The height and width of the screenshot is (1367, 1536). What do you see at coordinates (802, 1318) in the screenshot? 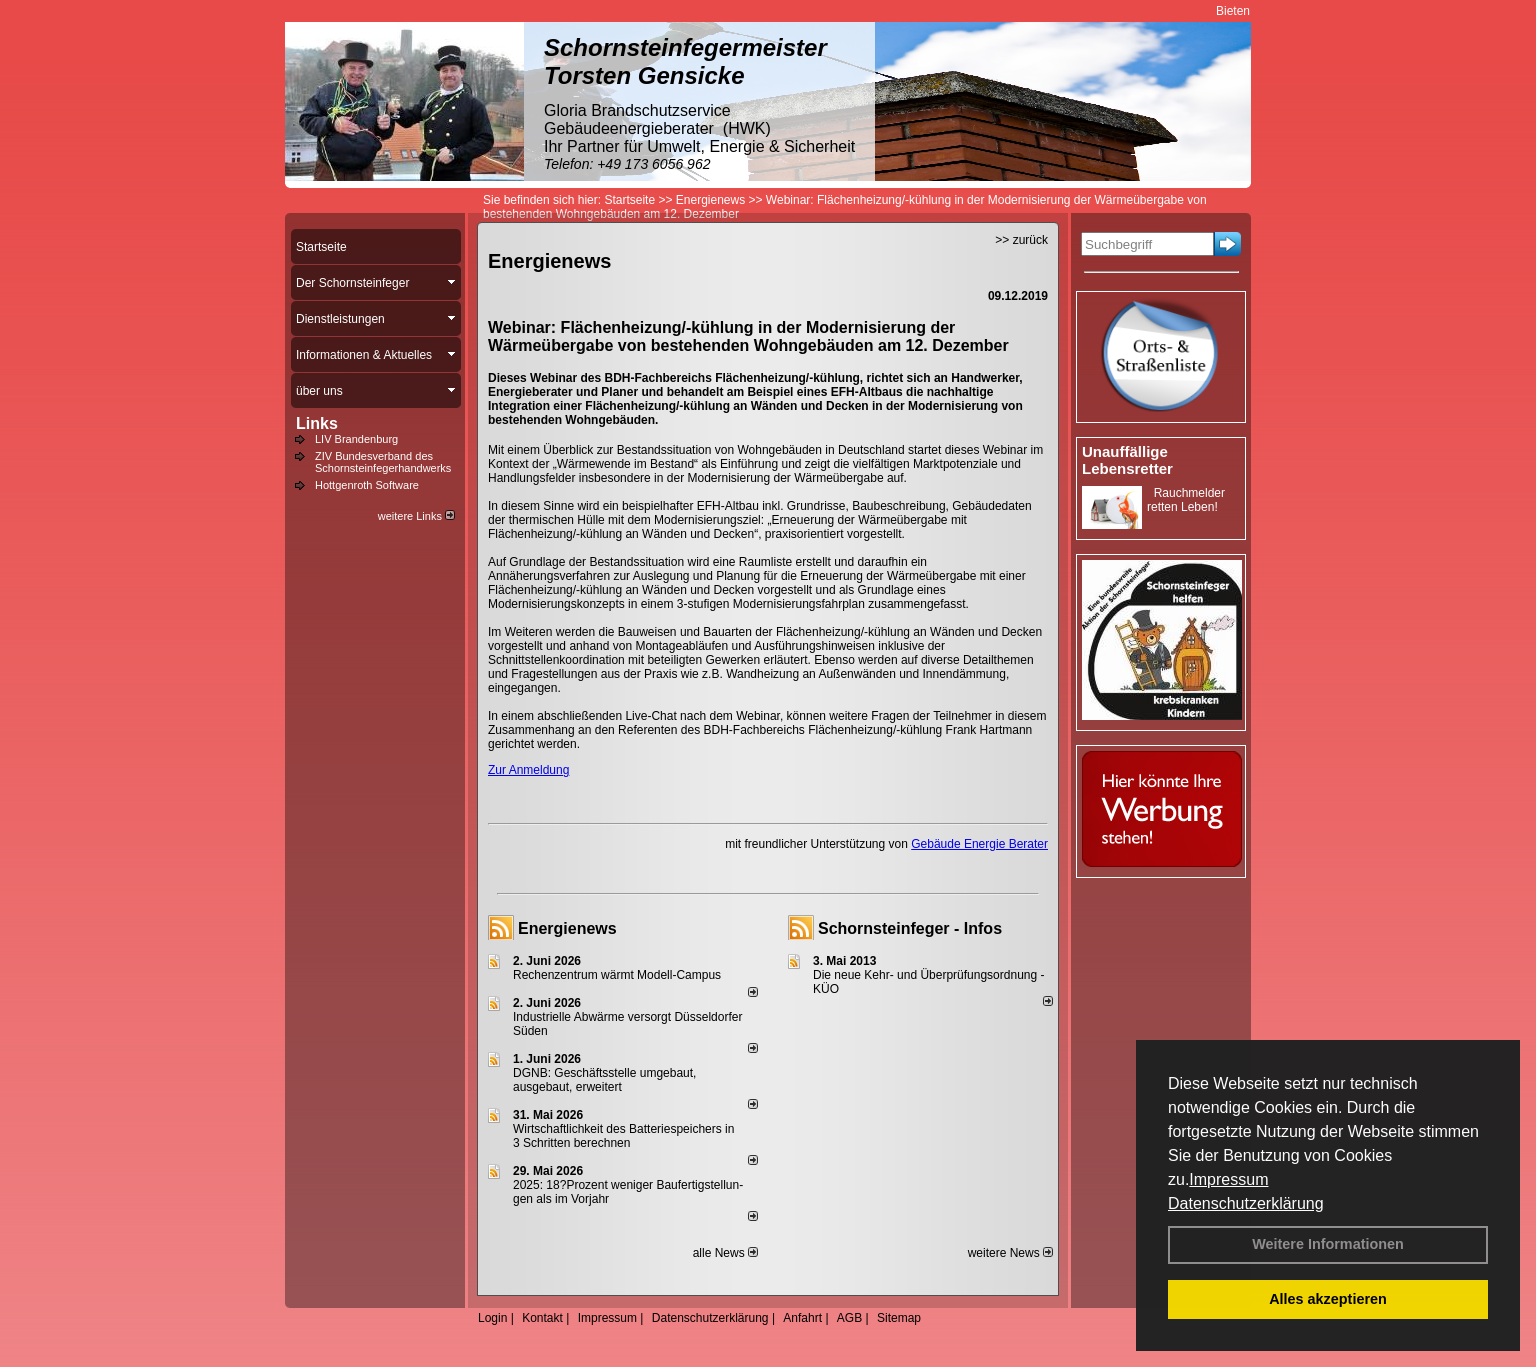
I see `Anfahrt` at bounding box center [802, 1318].